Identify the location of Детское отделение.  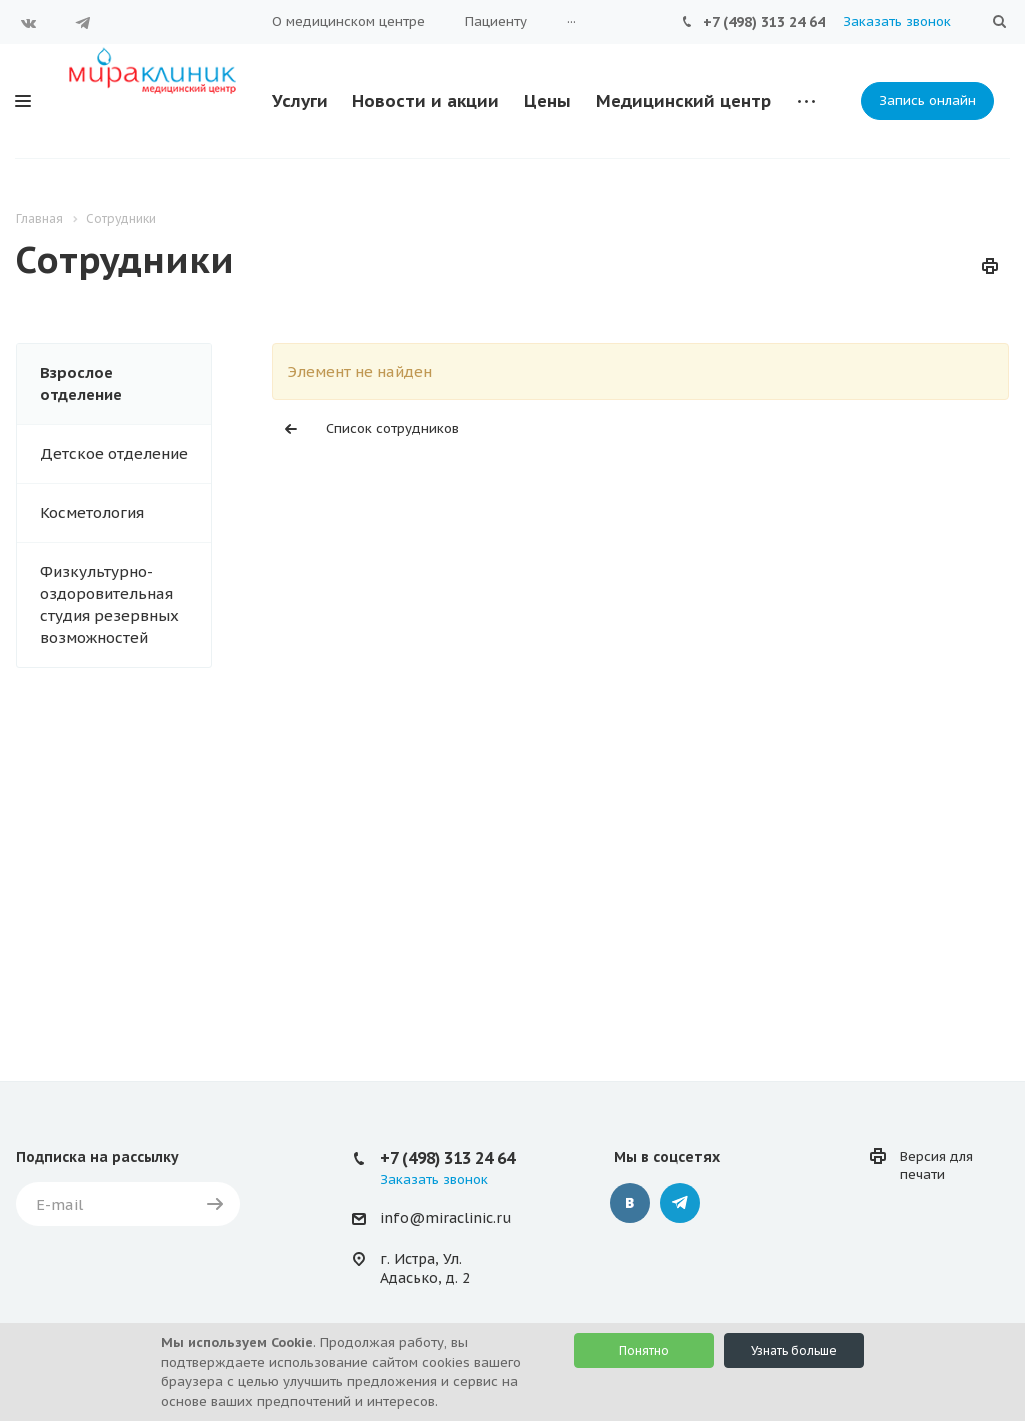
(114, 453).